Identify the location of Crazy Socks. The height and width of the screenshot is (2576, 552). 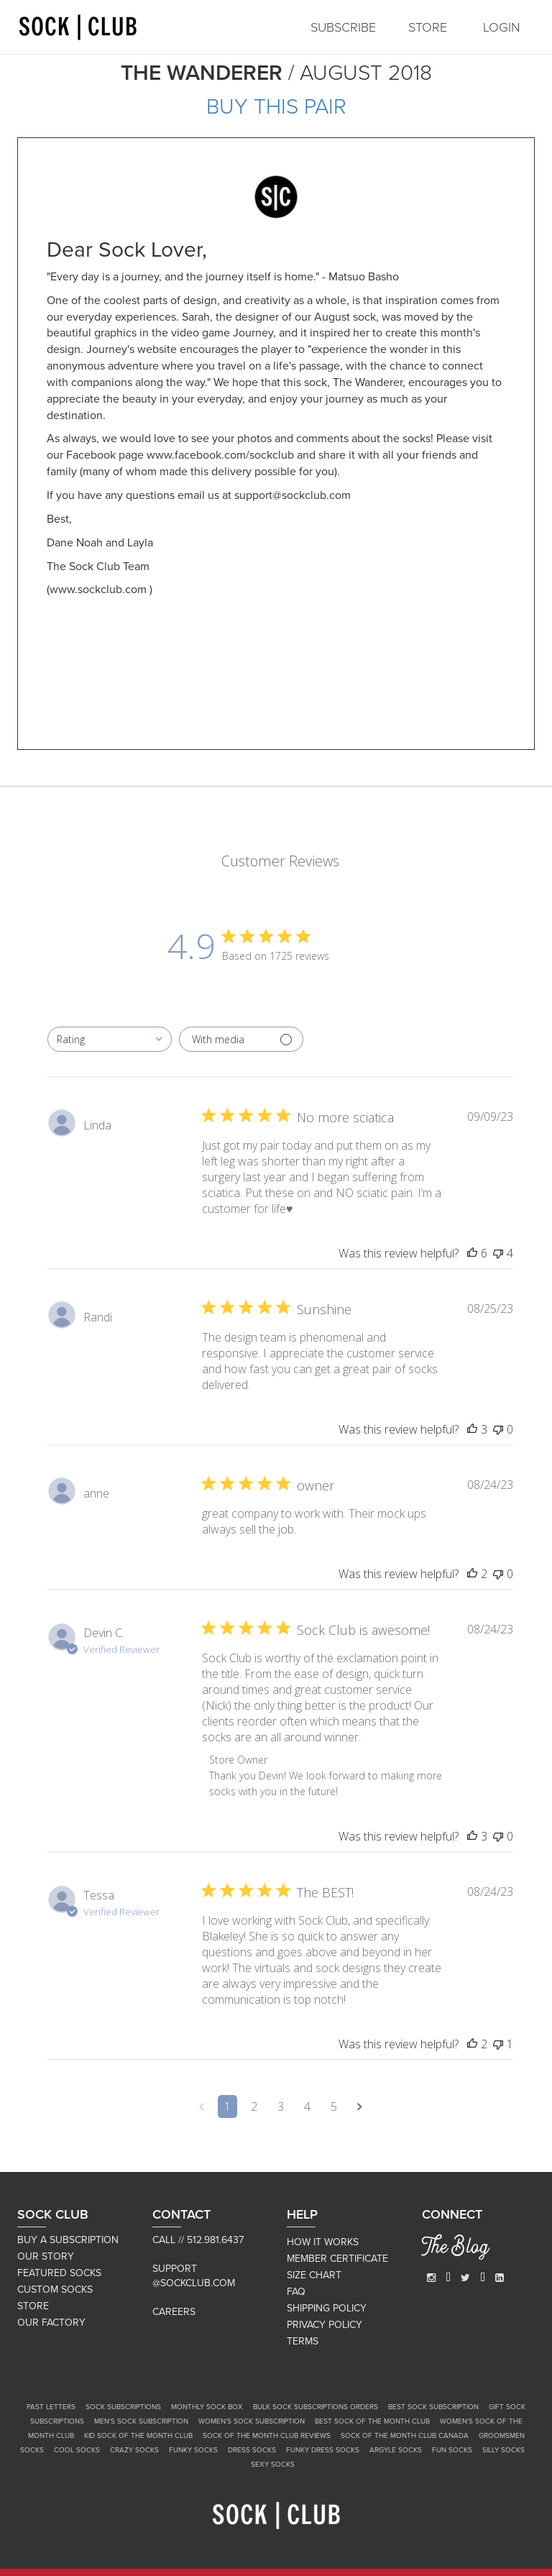
(134, 2450).